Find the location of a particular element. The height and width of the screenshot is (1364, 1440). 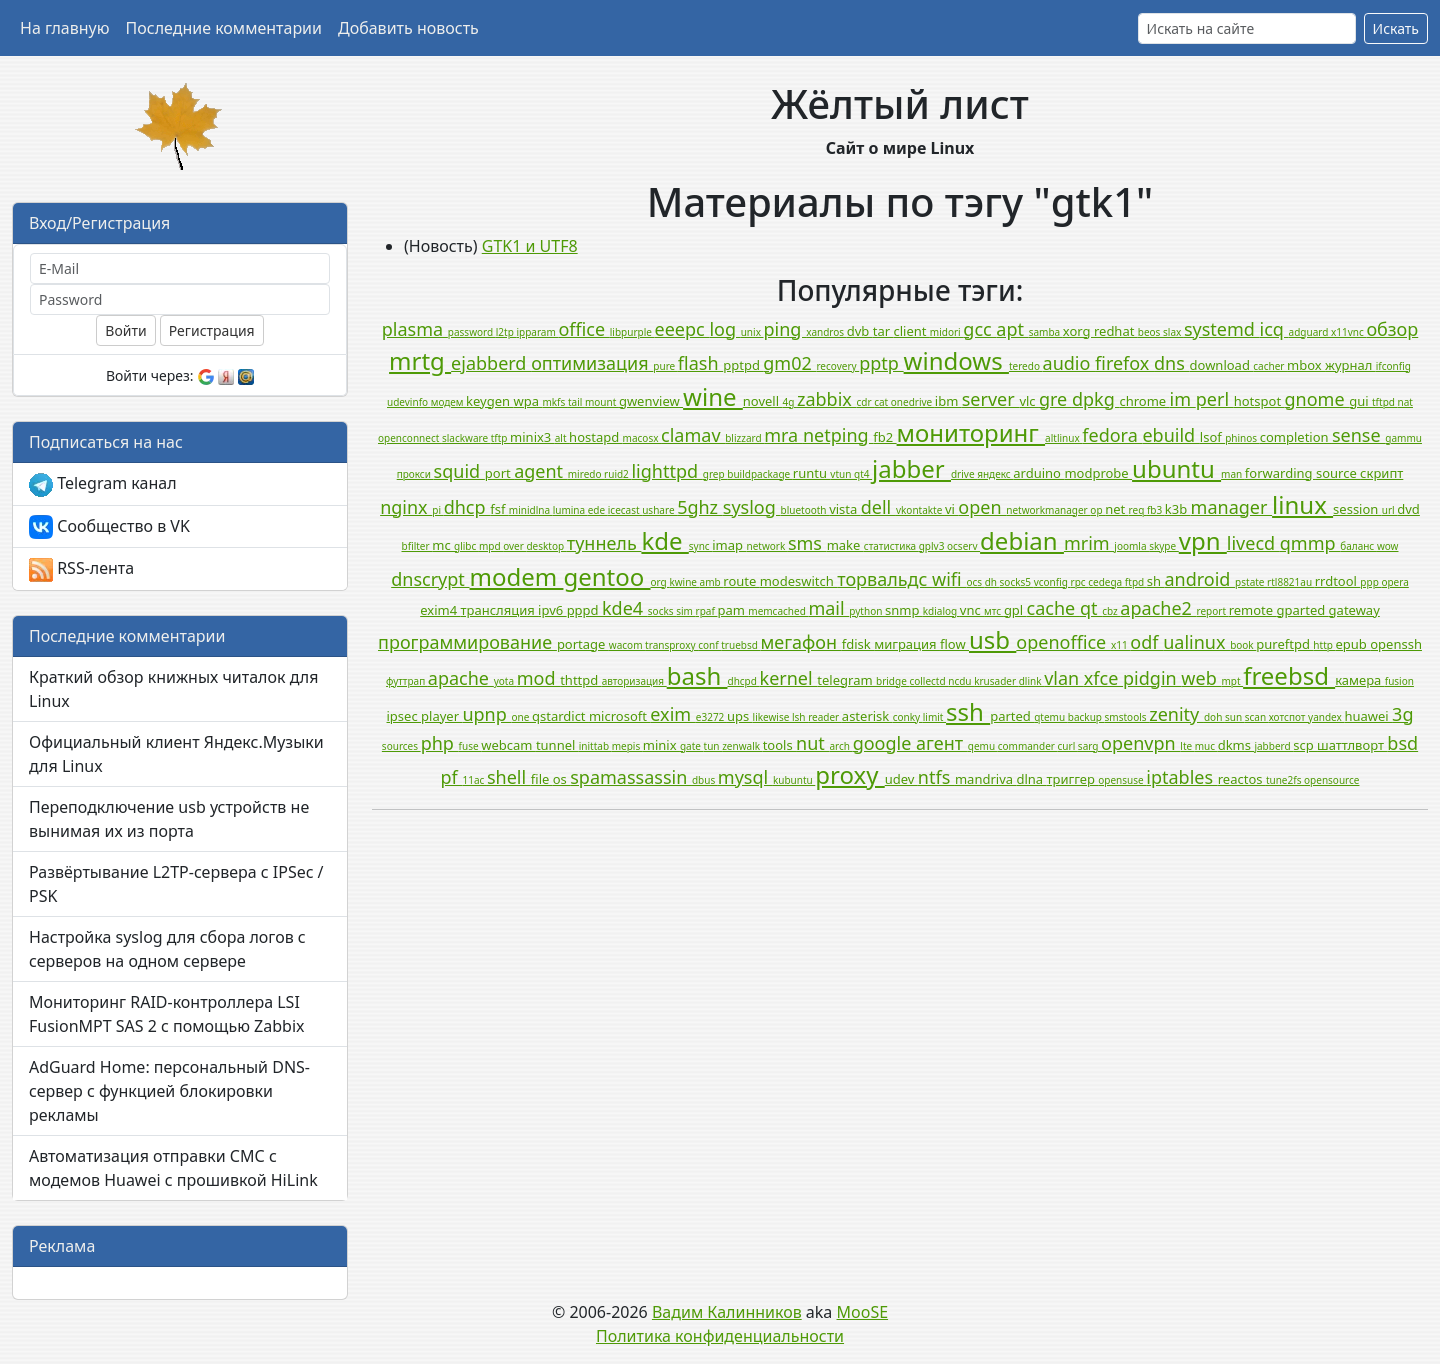

fsf is located at coordinates (499, 509).